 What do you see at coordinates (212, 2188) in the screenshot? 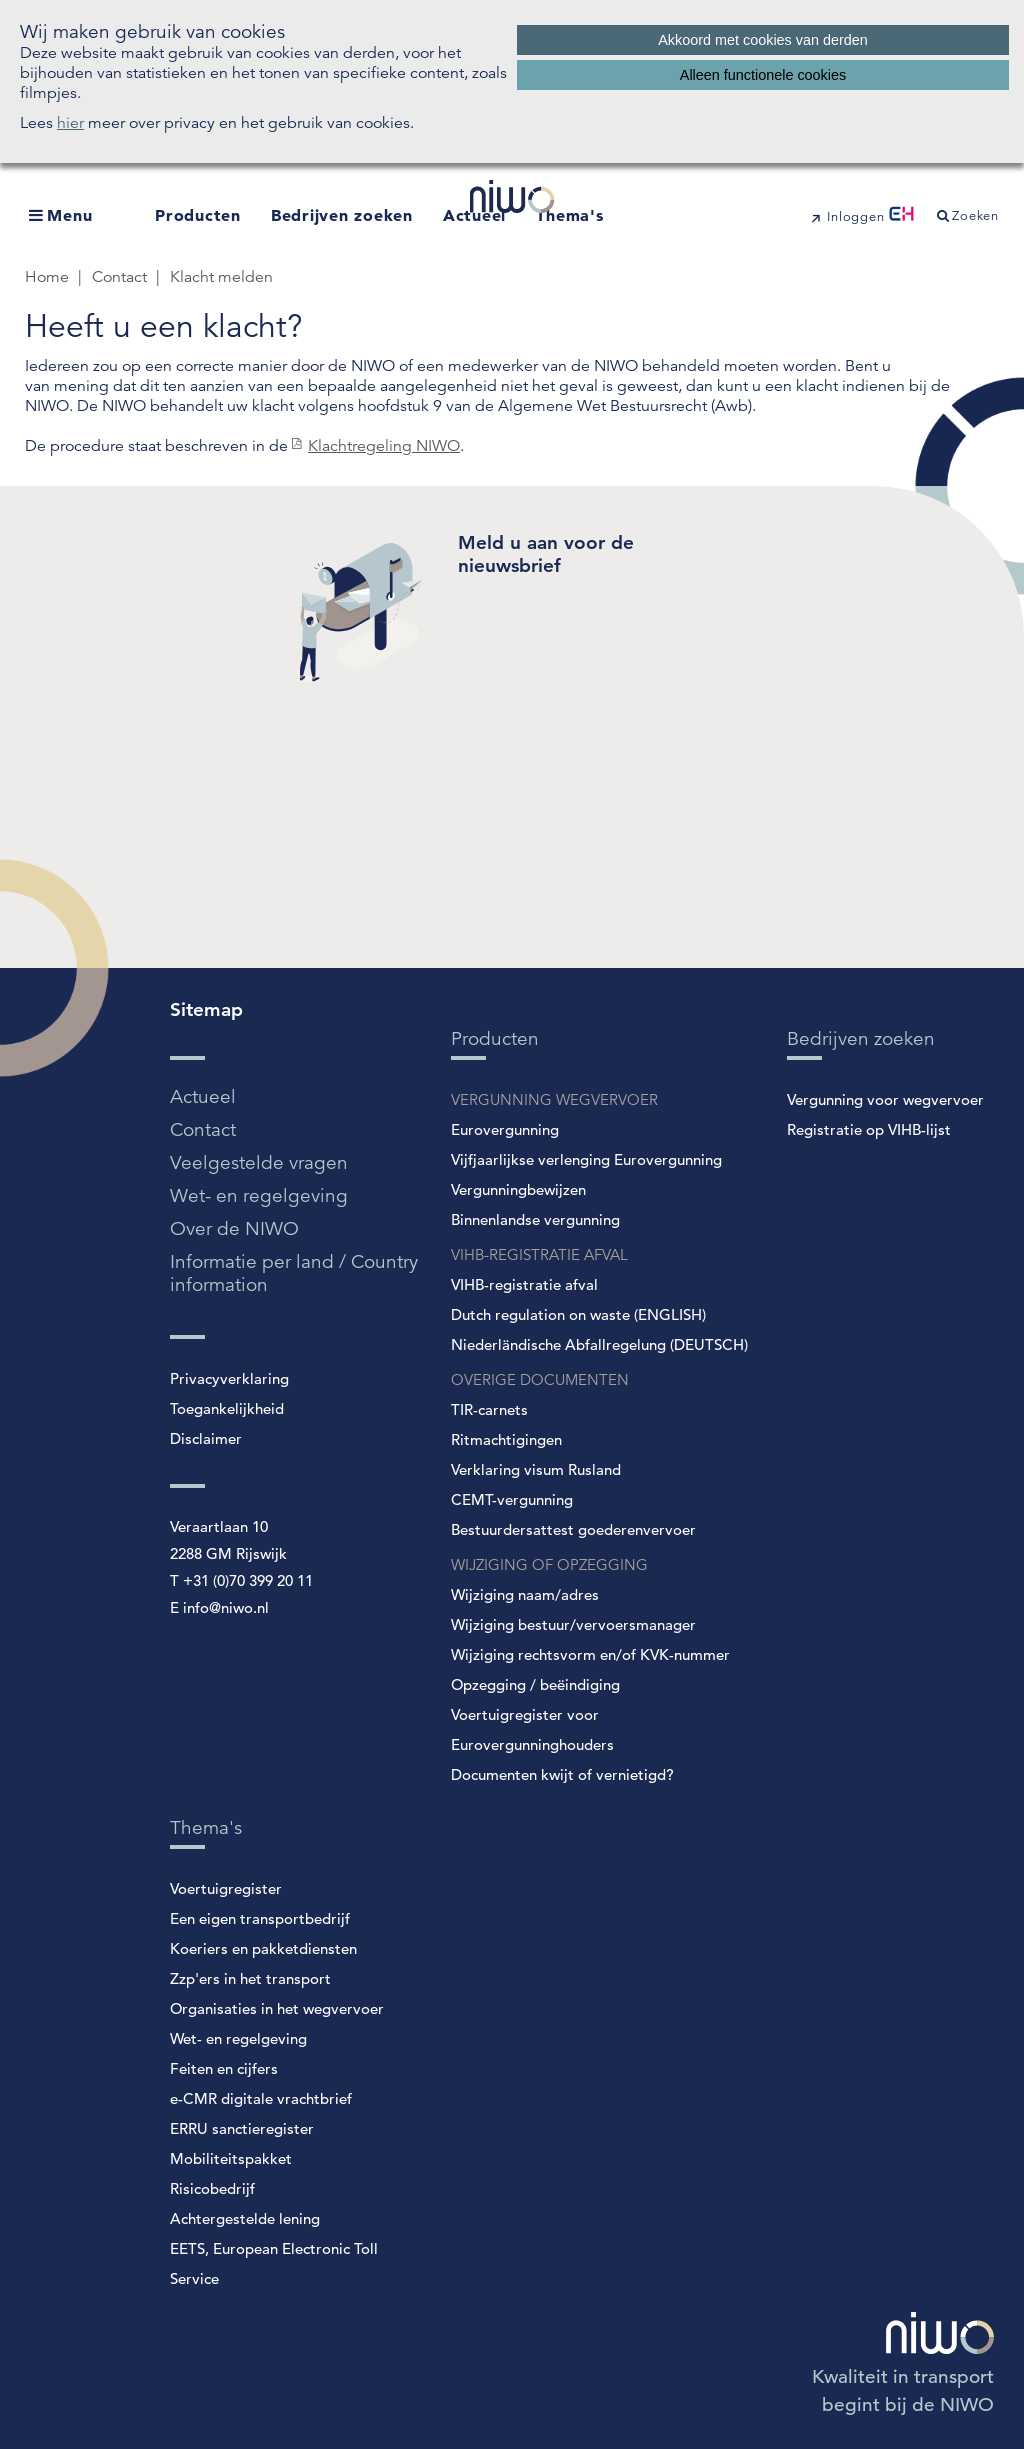
I see `Risicobedrijf` at bounding box center [212, 2188].